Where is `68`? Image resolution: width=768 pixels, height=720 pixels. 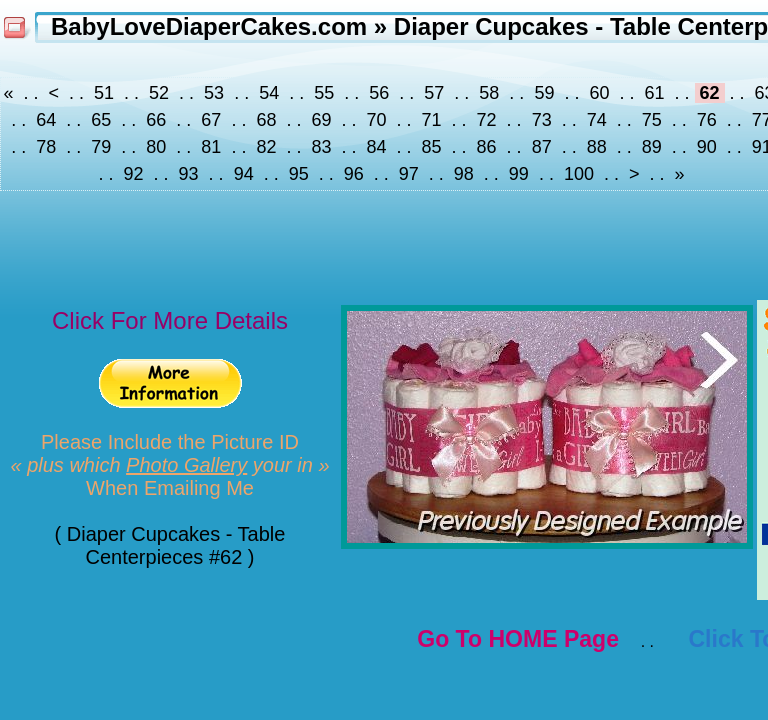 68 is located at coordinates (266, 120).